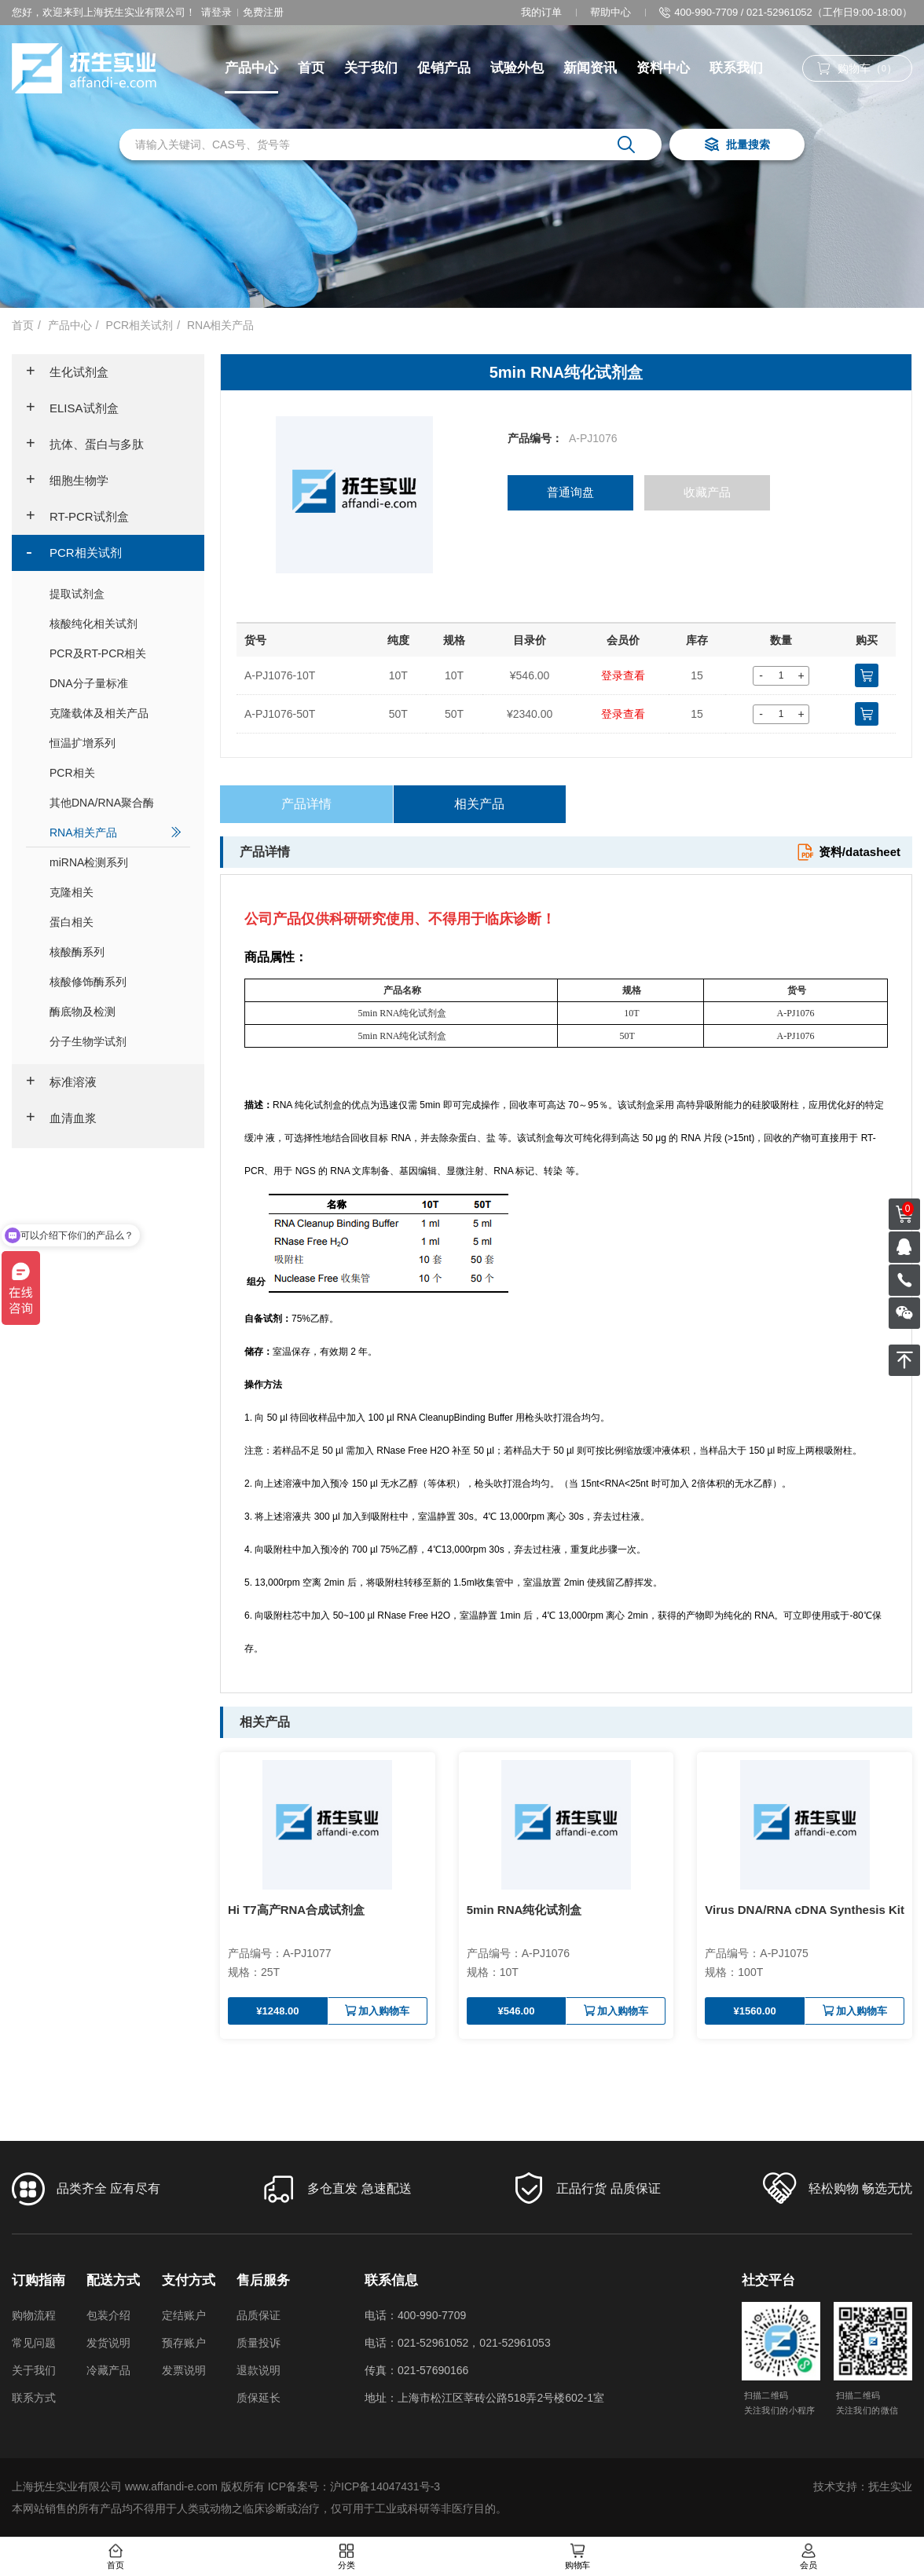 Image resolution: width=924 pixels, height=2576 pixels. I want to click on PCR相关, so click(116, 772).